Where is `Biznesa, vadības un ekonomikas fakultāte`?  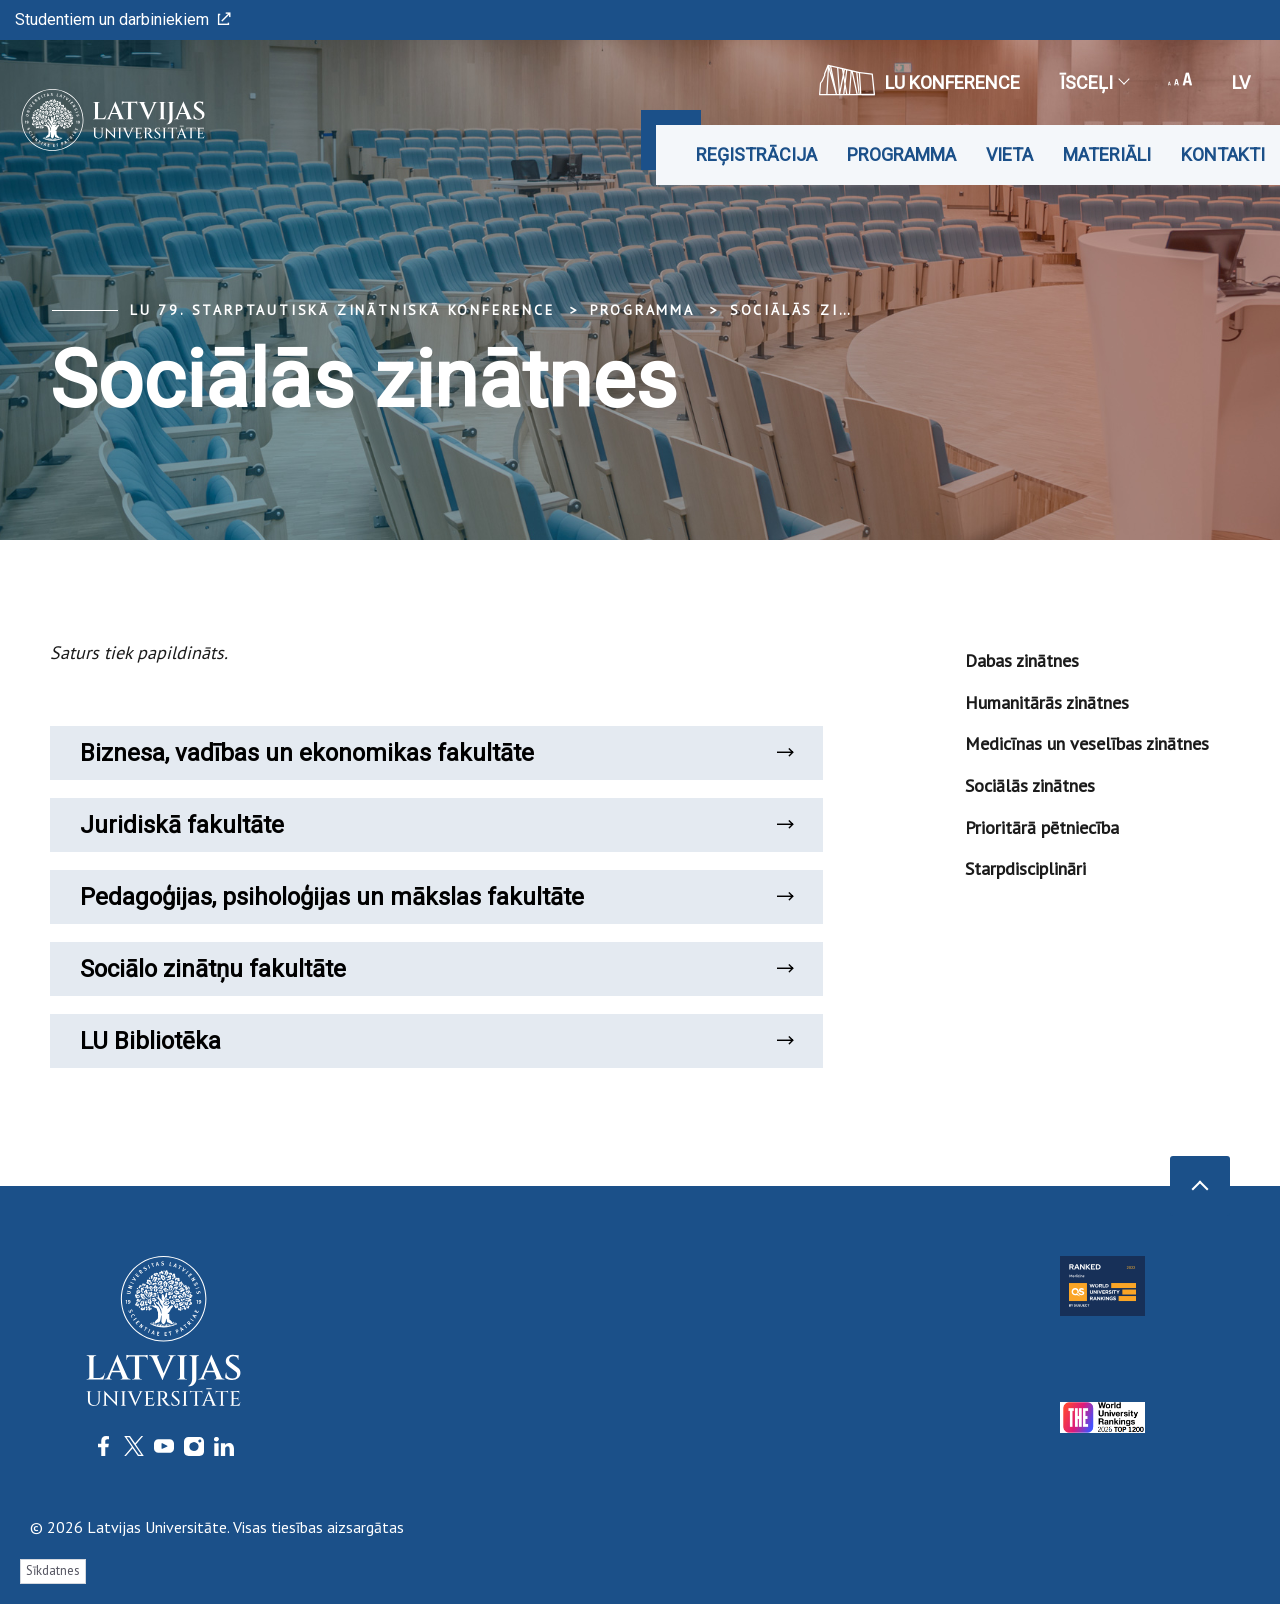
Biznesa, vadības un ekonomikas fakultāte is located at coordinates (436, 753).